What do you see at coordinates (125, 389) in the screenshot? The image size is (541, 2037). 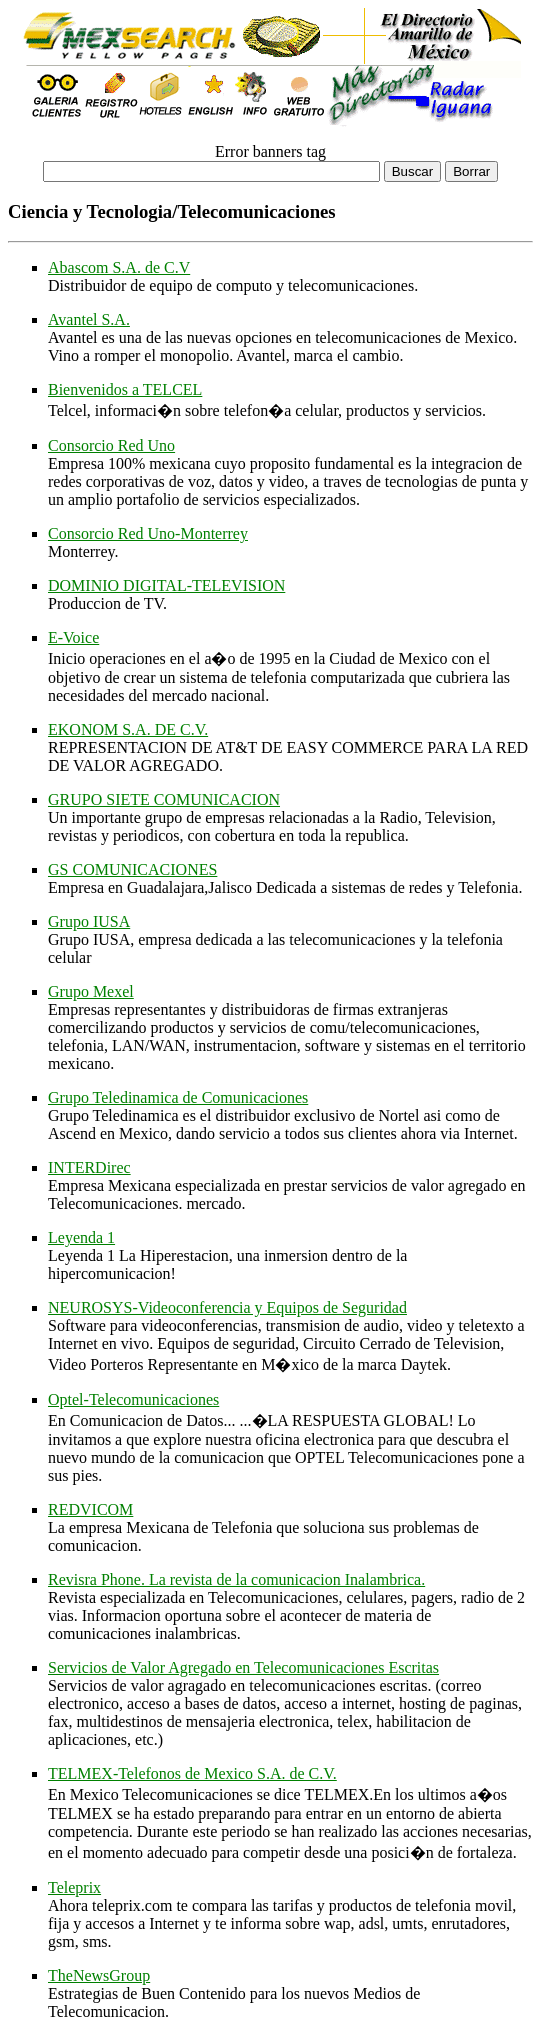 I see `Bienvenidos a TELCEL` at bounding box center [125, 389].